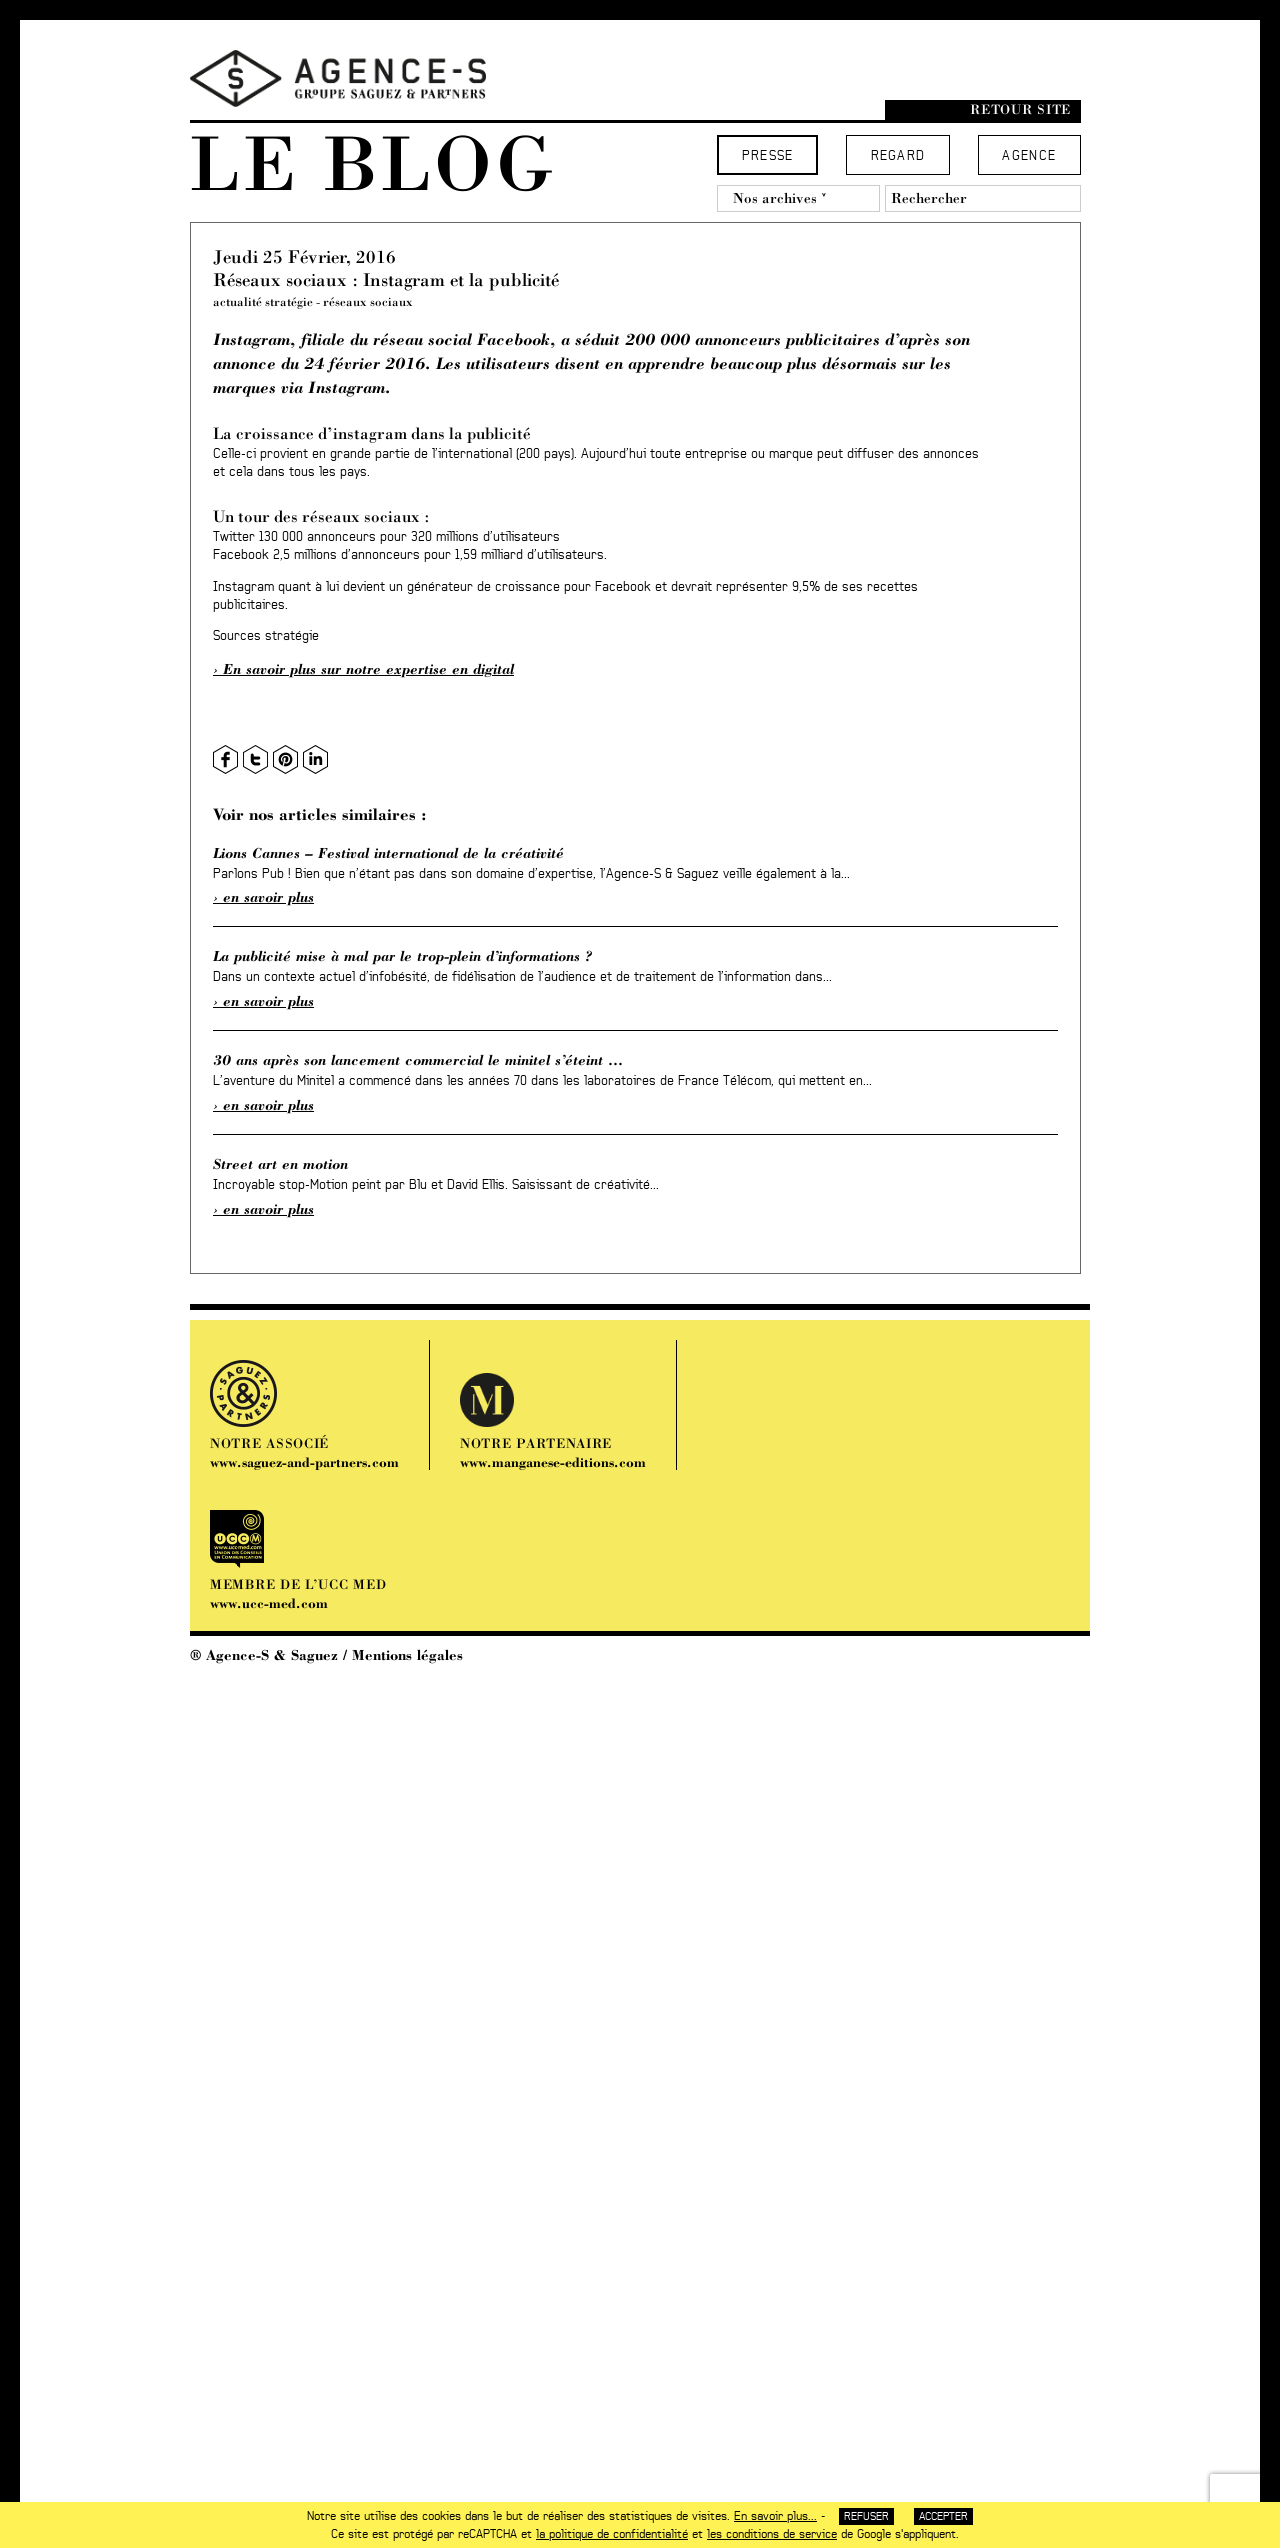 The height and width of the screenshot is (2548, 1280). I want to click on Agence, so click(1029, 156).